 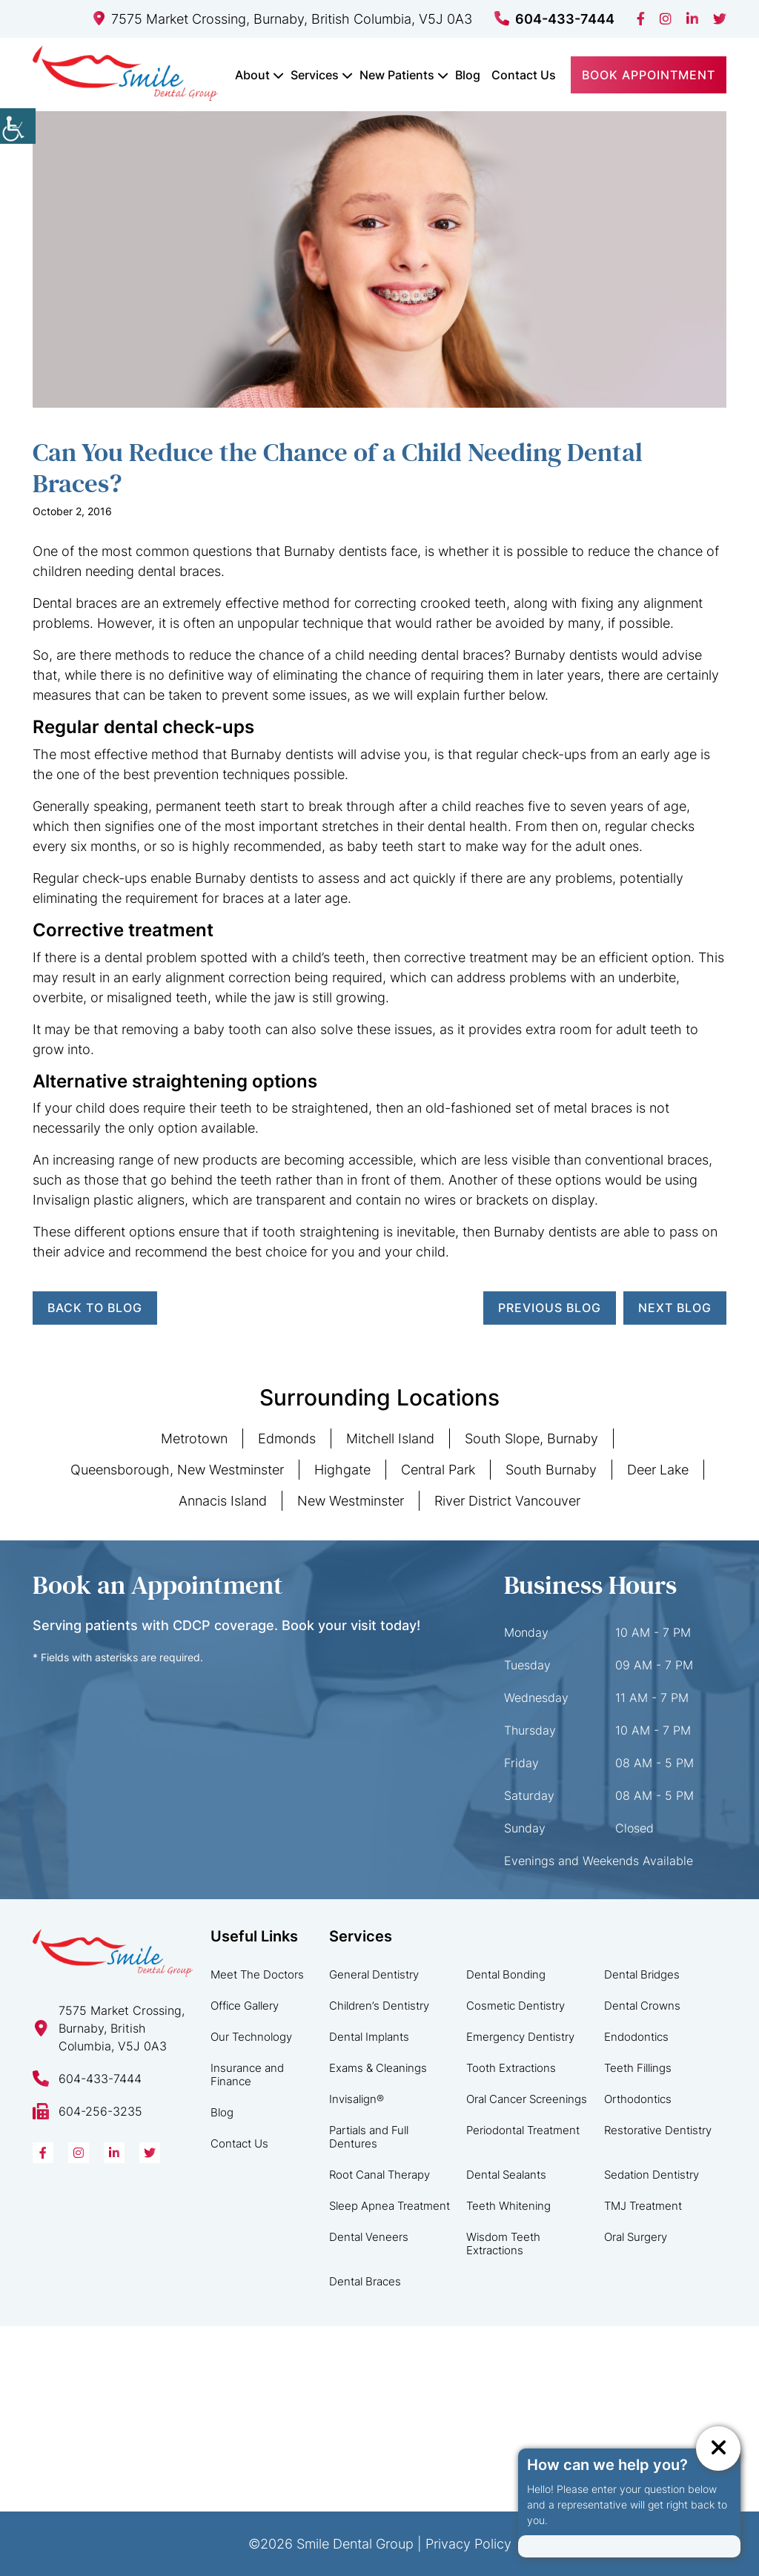 What do you see at coordinates (675, 1307) in the screenshot?
I see `Next Blog` at bounding box center [675, 1307].